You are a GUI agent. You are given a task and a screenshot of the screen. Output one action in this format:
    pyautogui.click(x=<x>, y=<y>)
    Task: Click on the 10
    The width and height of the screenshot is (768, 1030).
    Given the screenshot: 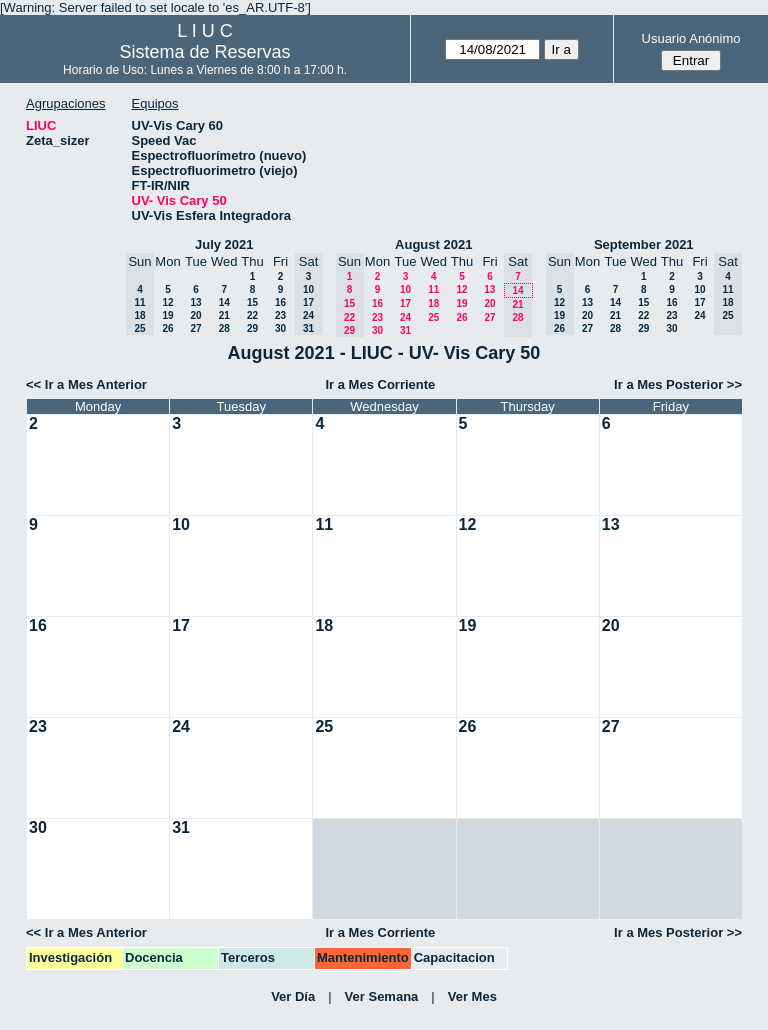 What is the action you would take?
    pyautogui.click(x=405, y=289)
    